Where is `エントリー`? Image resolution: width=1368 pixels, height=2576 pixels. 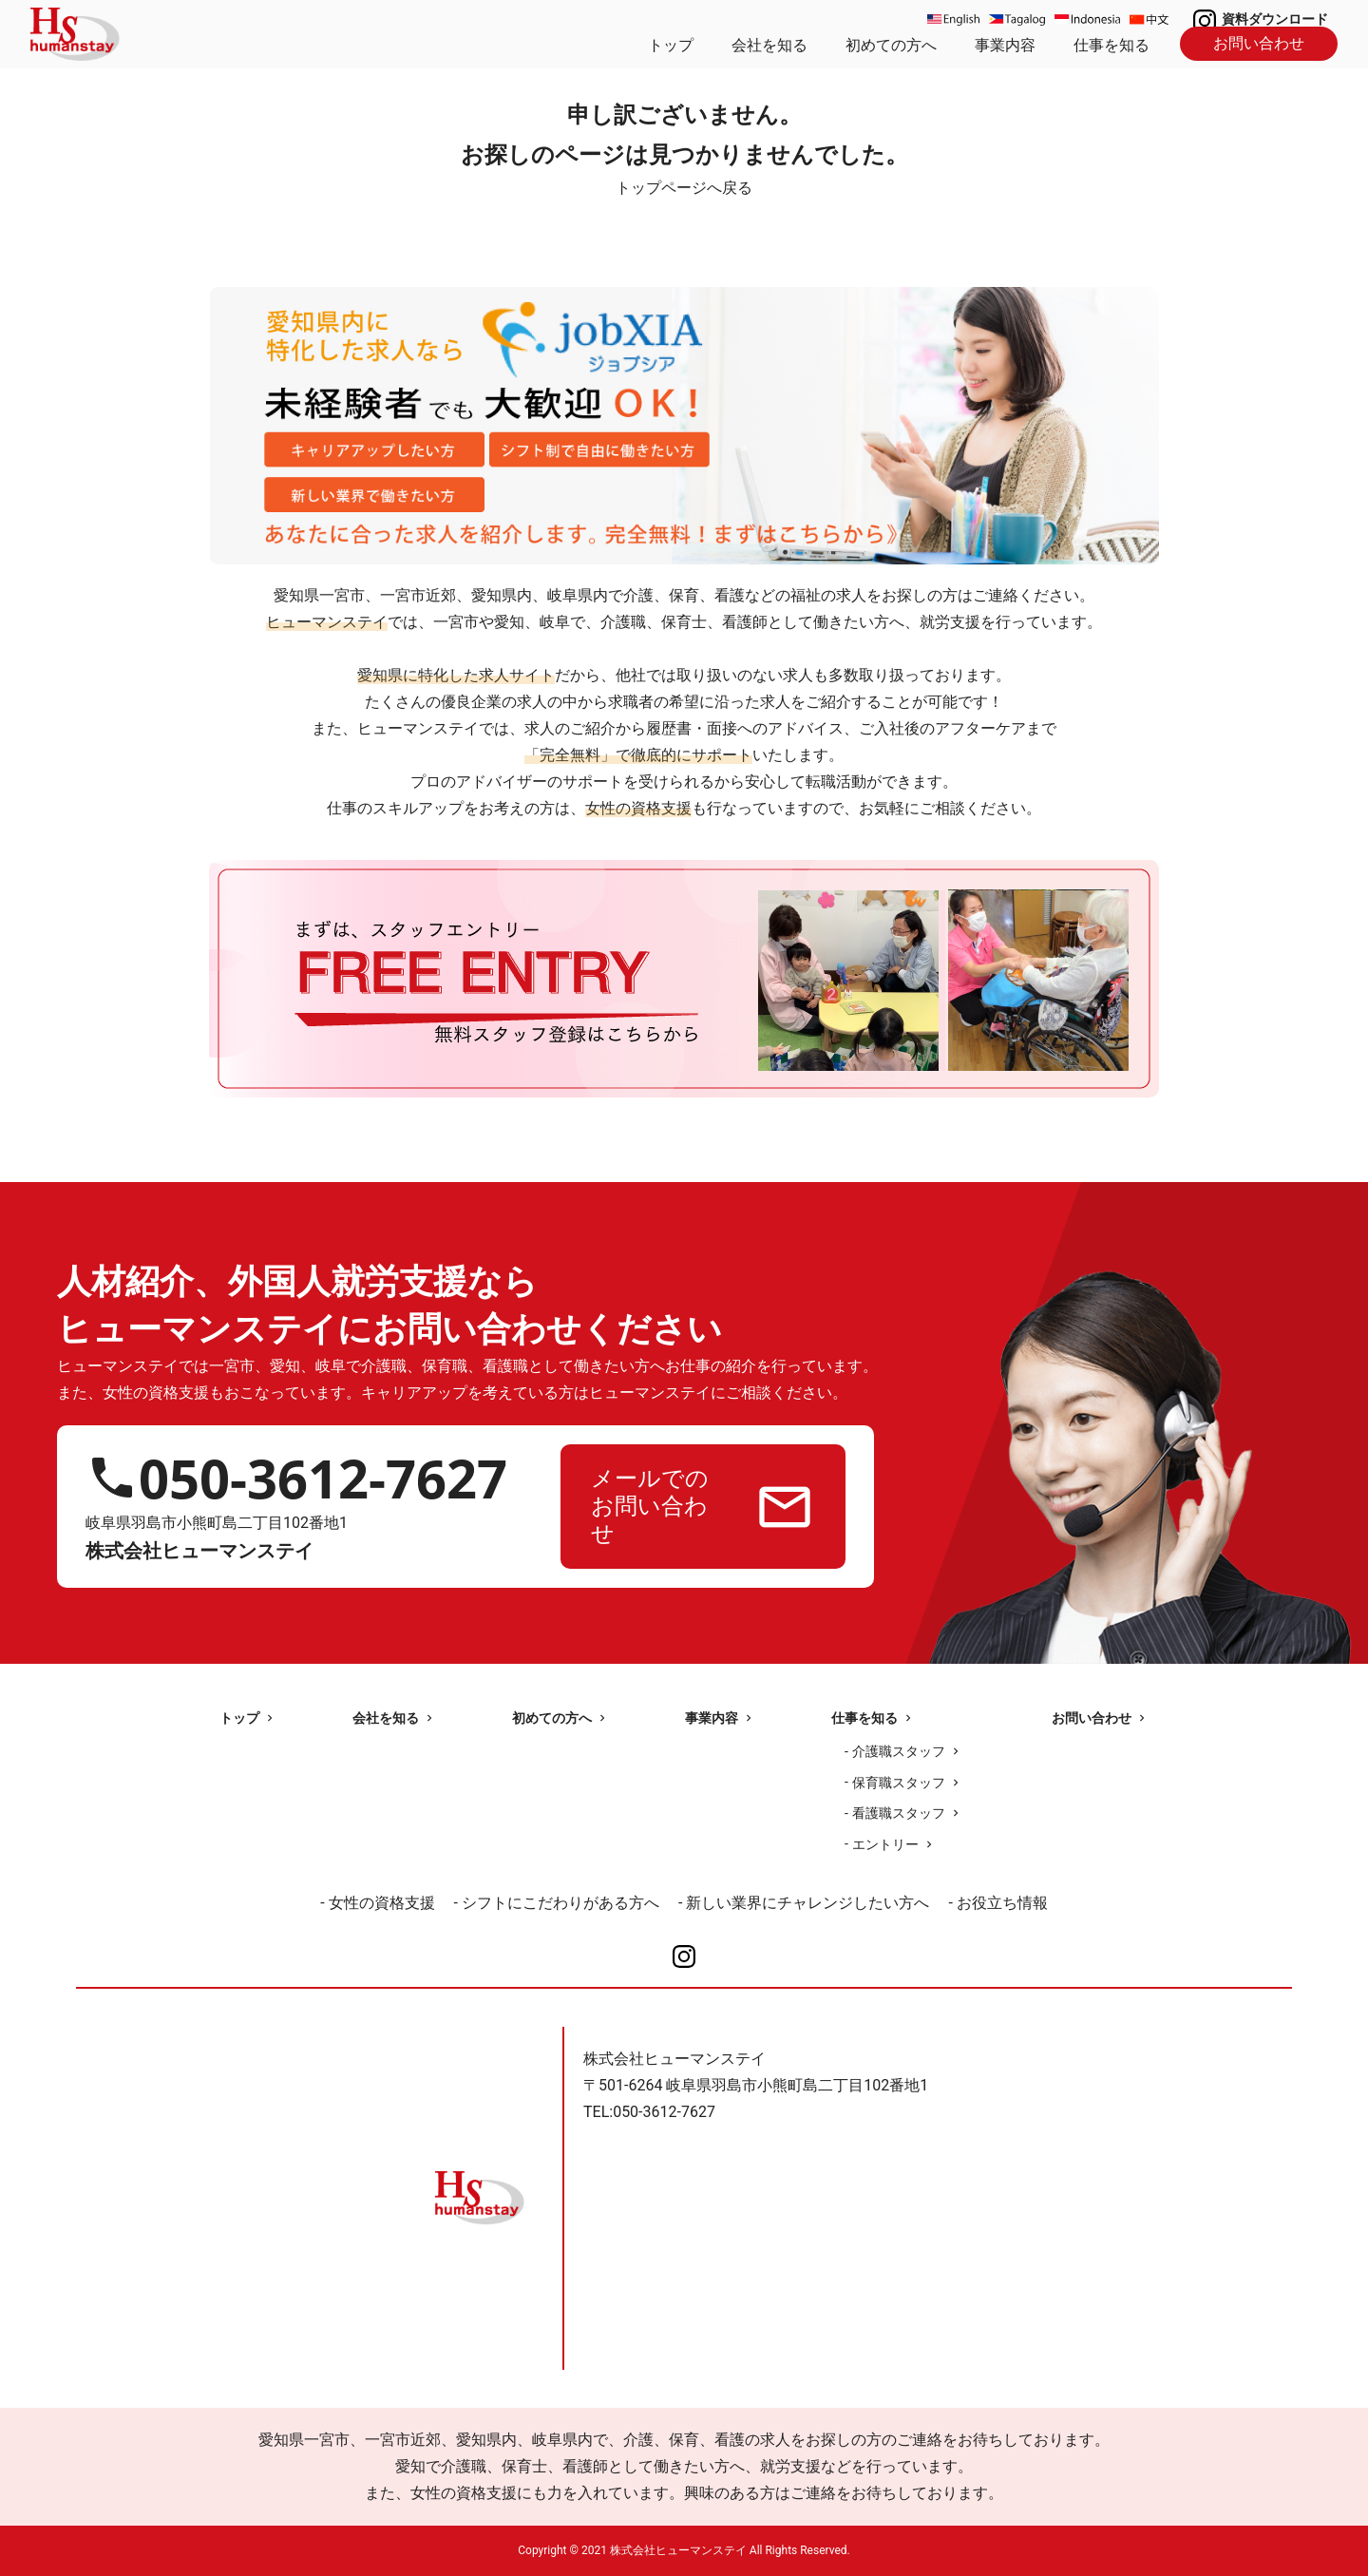 エントリー is located at coordinates (885, 1844).